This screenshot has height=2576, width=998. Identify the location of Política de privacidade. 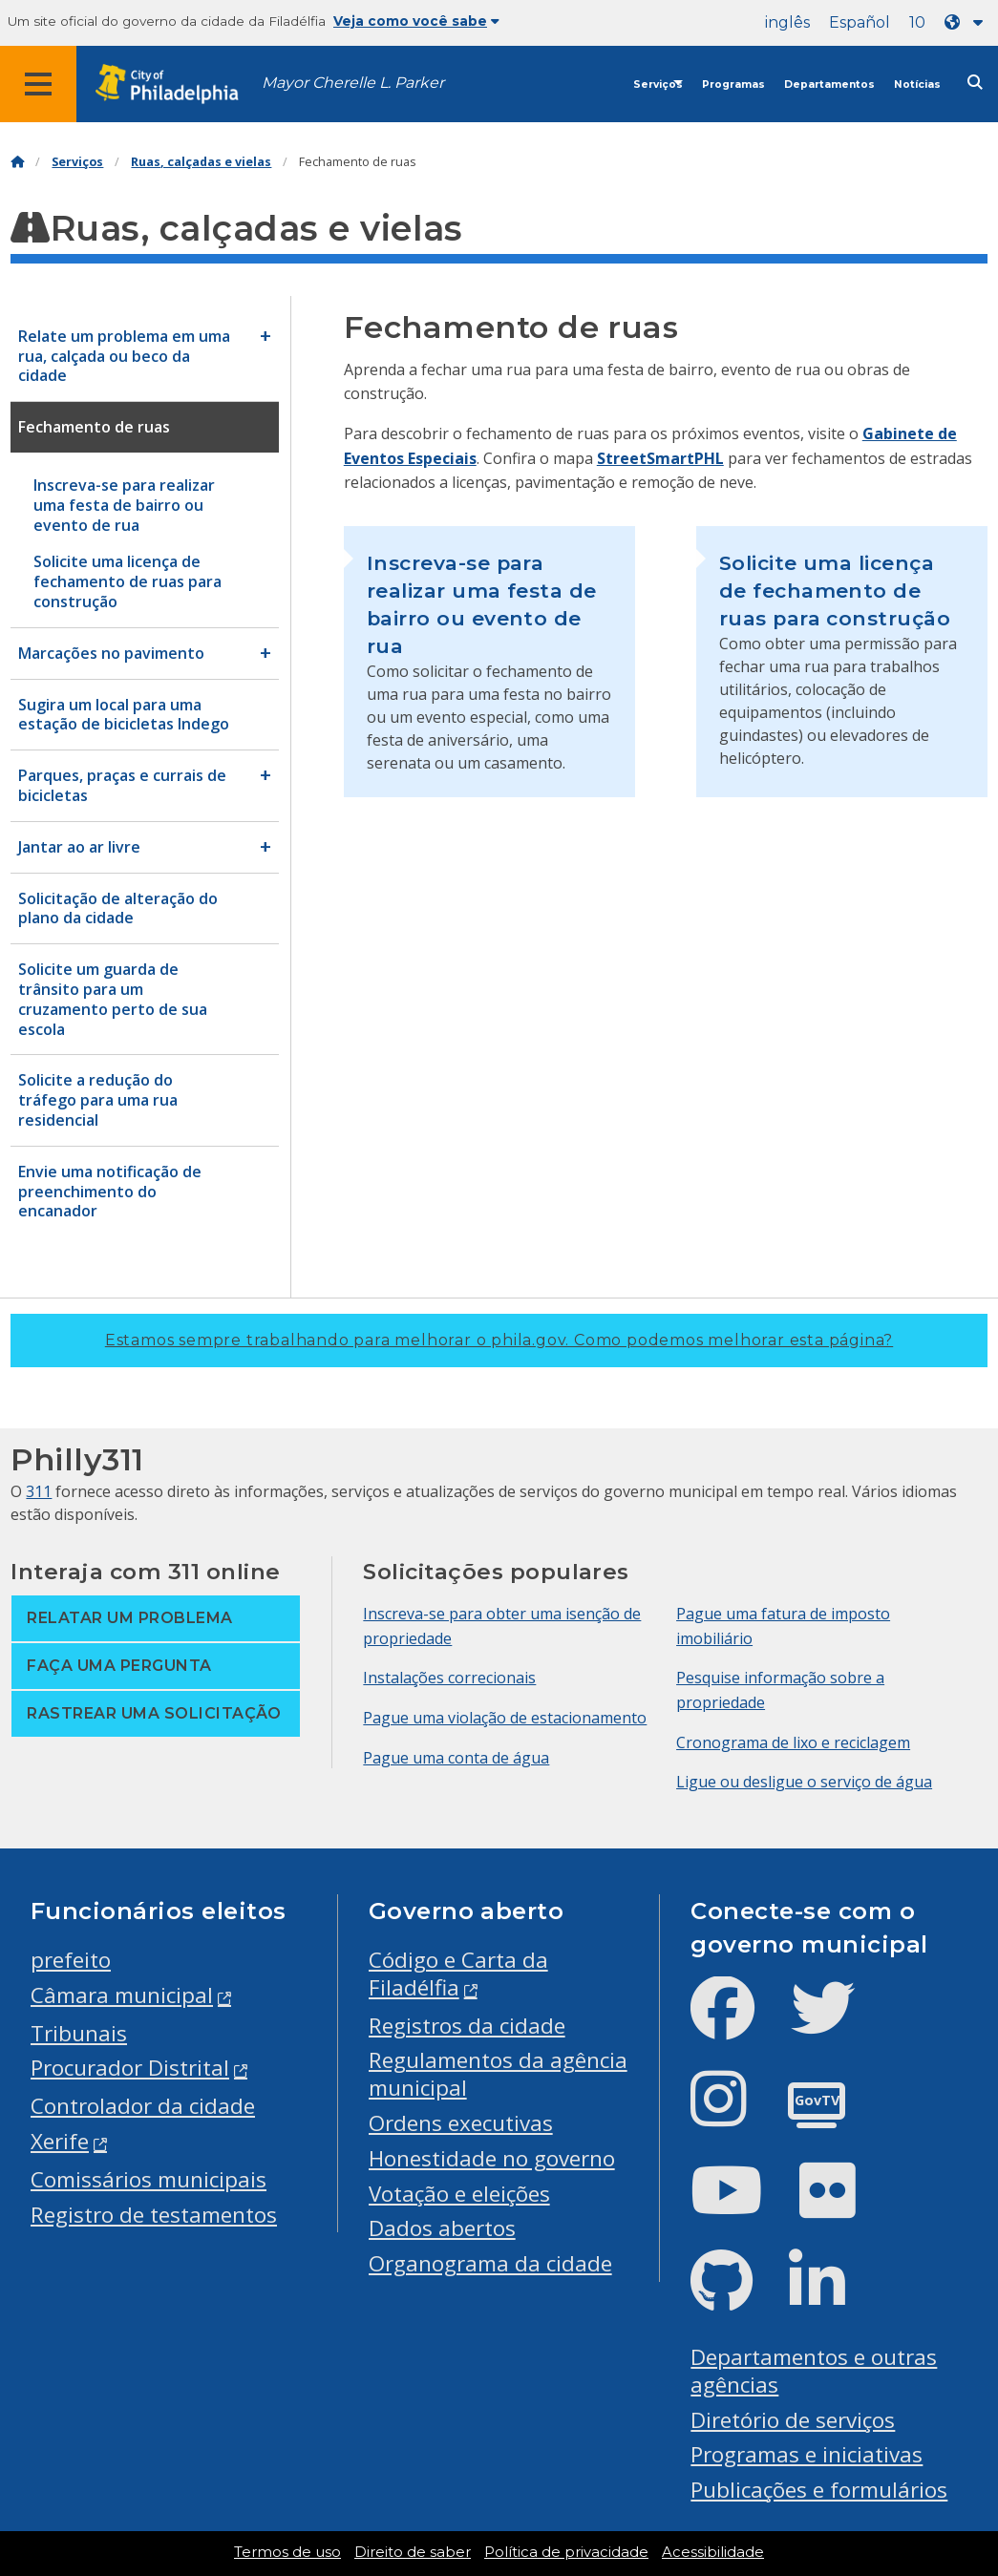
(566, 2552).